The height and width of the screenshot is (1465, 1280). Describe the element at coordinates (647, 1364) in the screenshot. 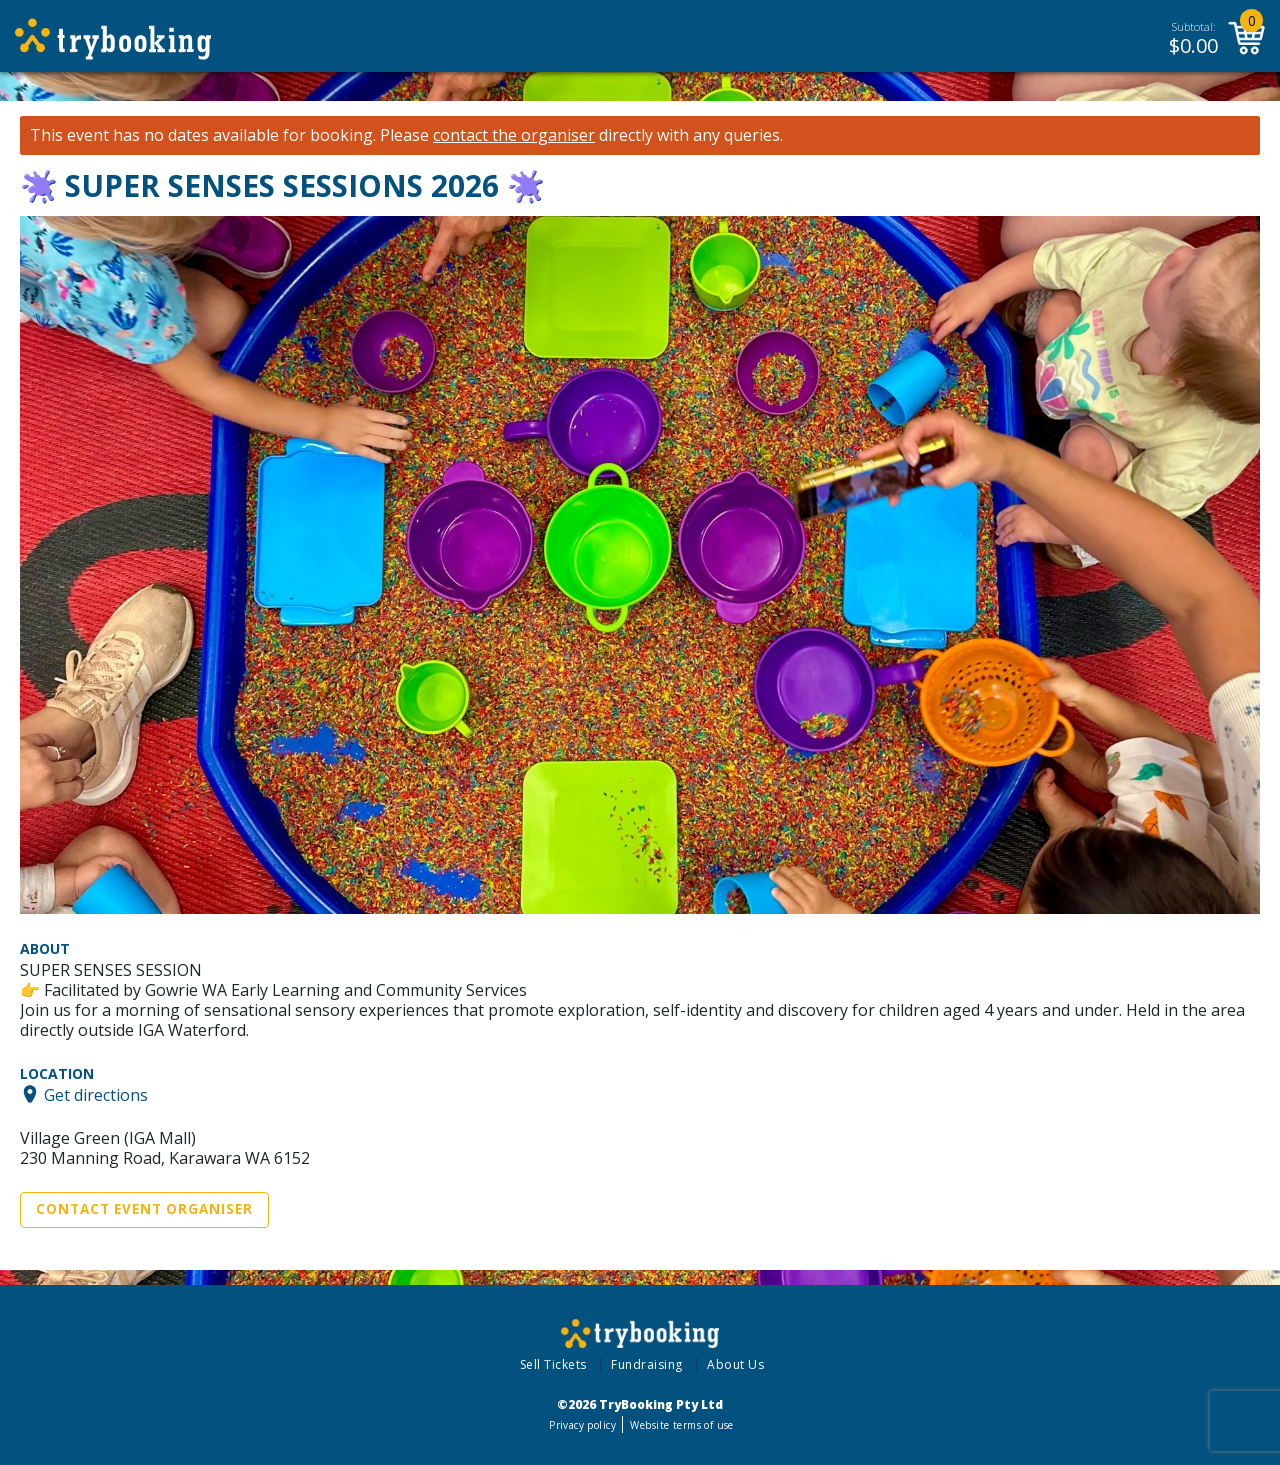

I see `Fundraising` at that location.